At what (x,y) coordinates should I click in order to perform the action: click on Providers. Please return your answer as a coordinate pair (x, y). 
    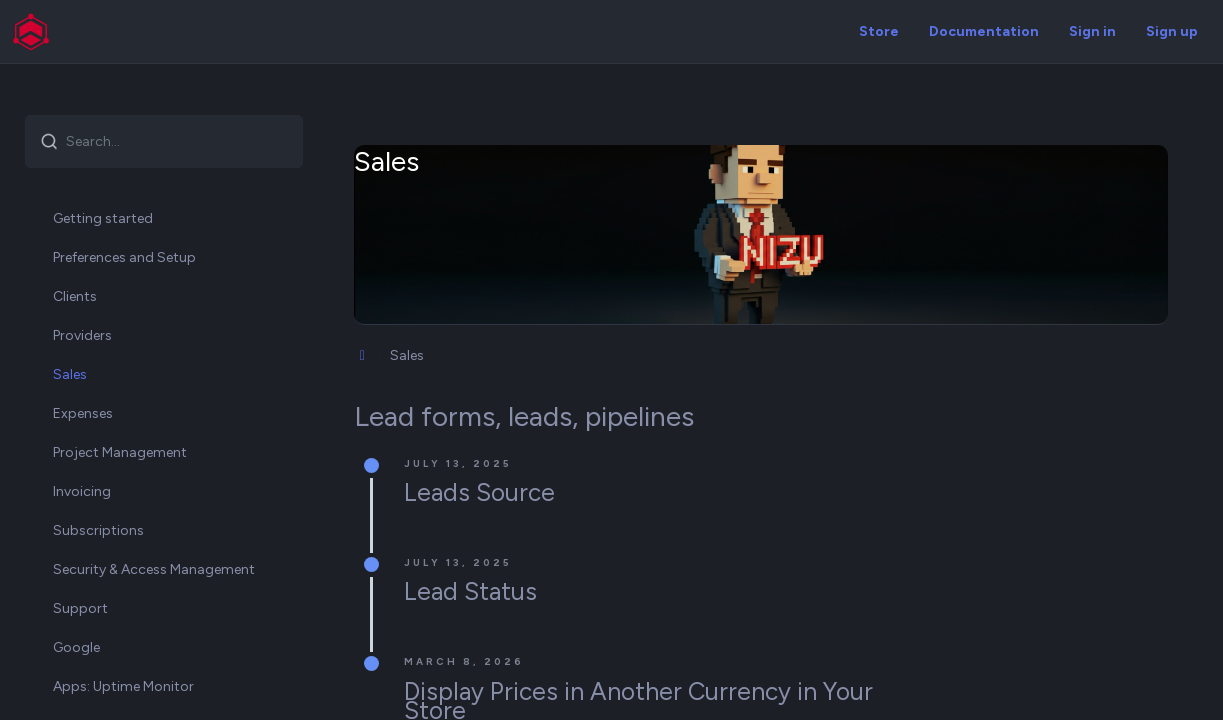
    Looking at the image, I should click on (82, 335).